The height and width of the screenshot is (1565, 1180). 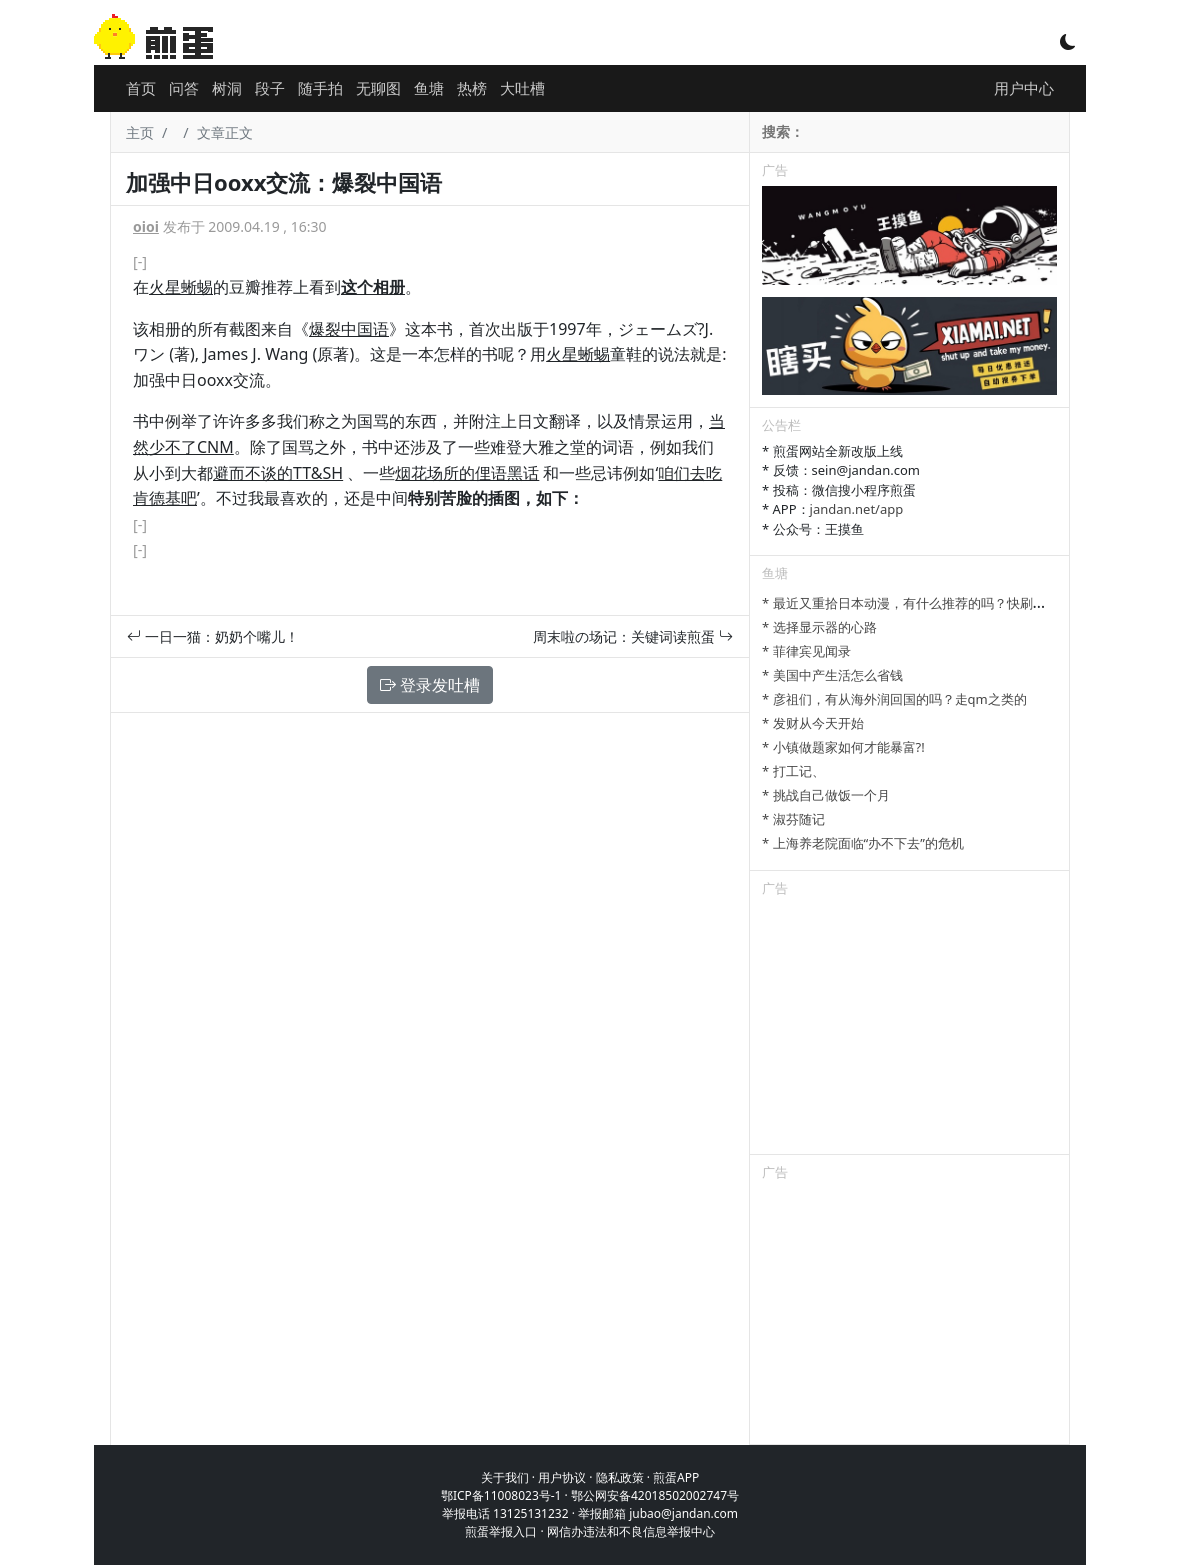 What do you see at coordinates (676, 1477) in the screenshot?
I see `煎蛋APP` at bounding box center [676, 1477].